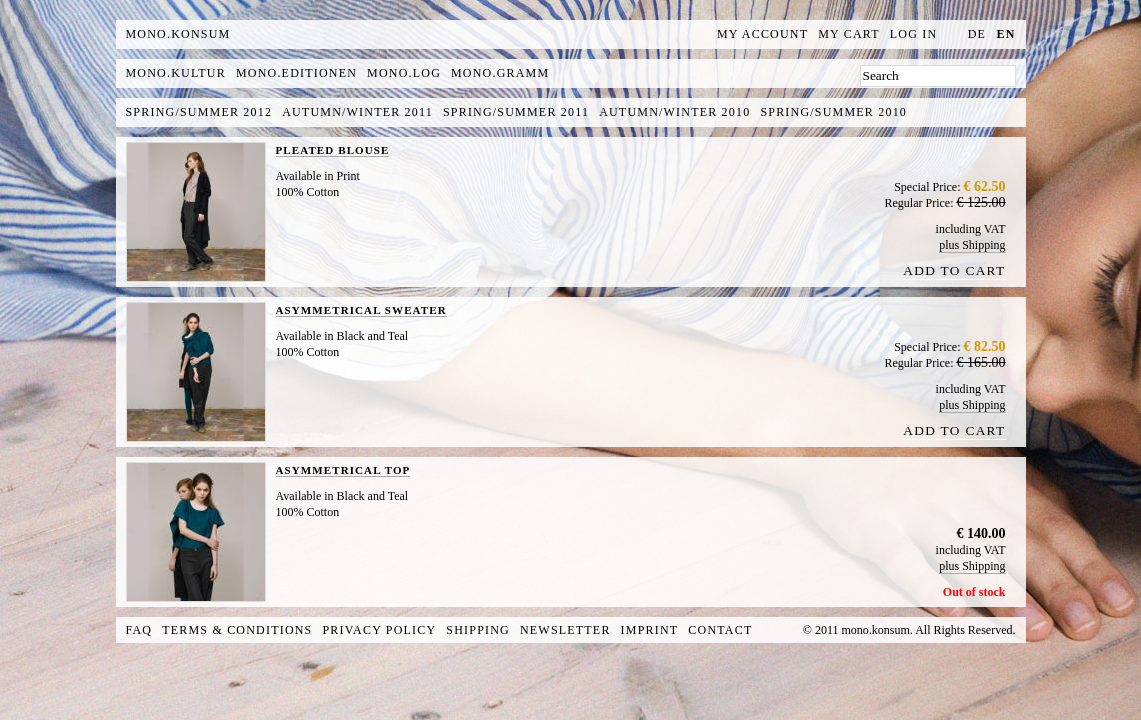 The image size is (1141, 720). What do you see at coordinates (296, 73) in the screenshot?
I see `mono.editionen` at bounding box center [296, 73].